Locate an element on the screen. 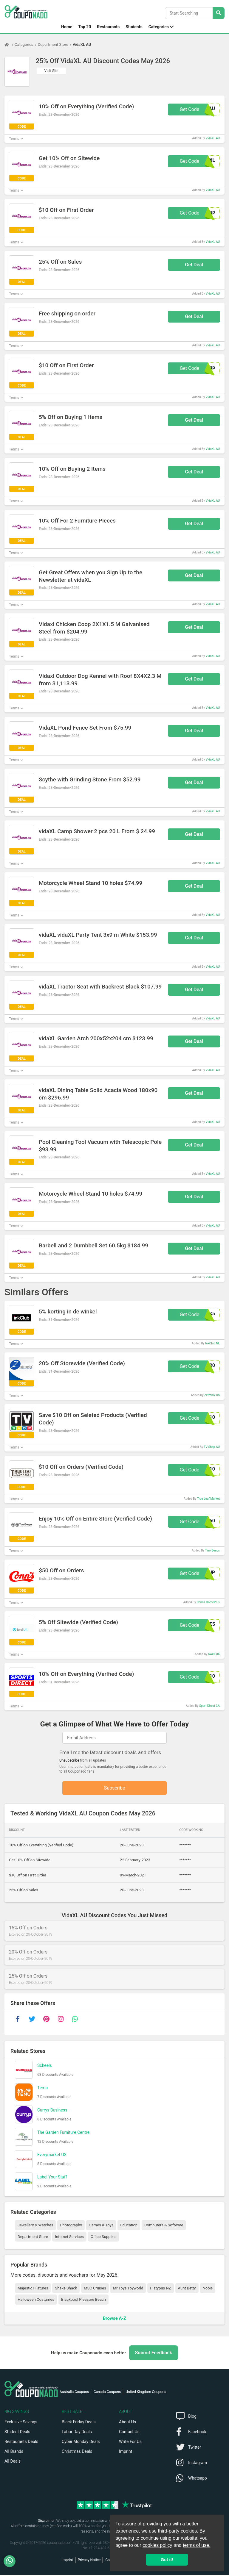 The width and height of the screenshot is (229, 2576). Education is located at coordinates (128, 2226).